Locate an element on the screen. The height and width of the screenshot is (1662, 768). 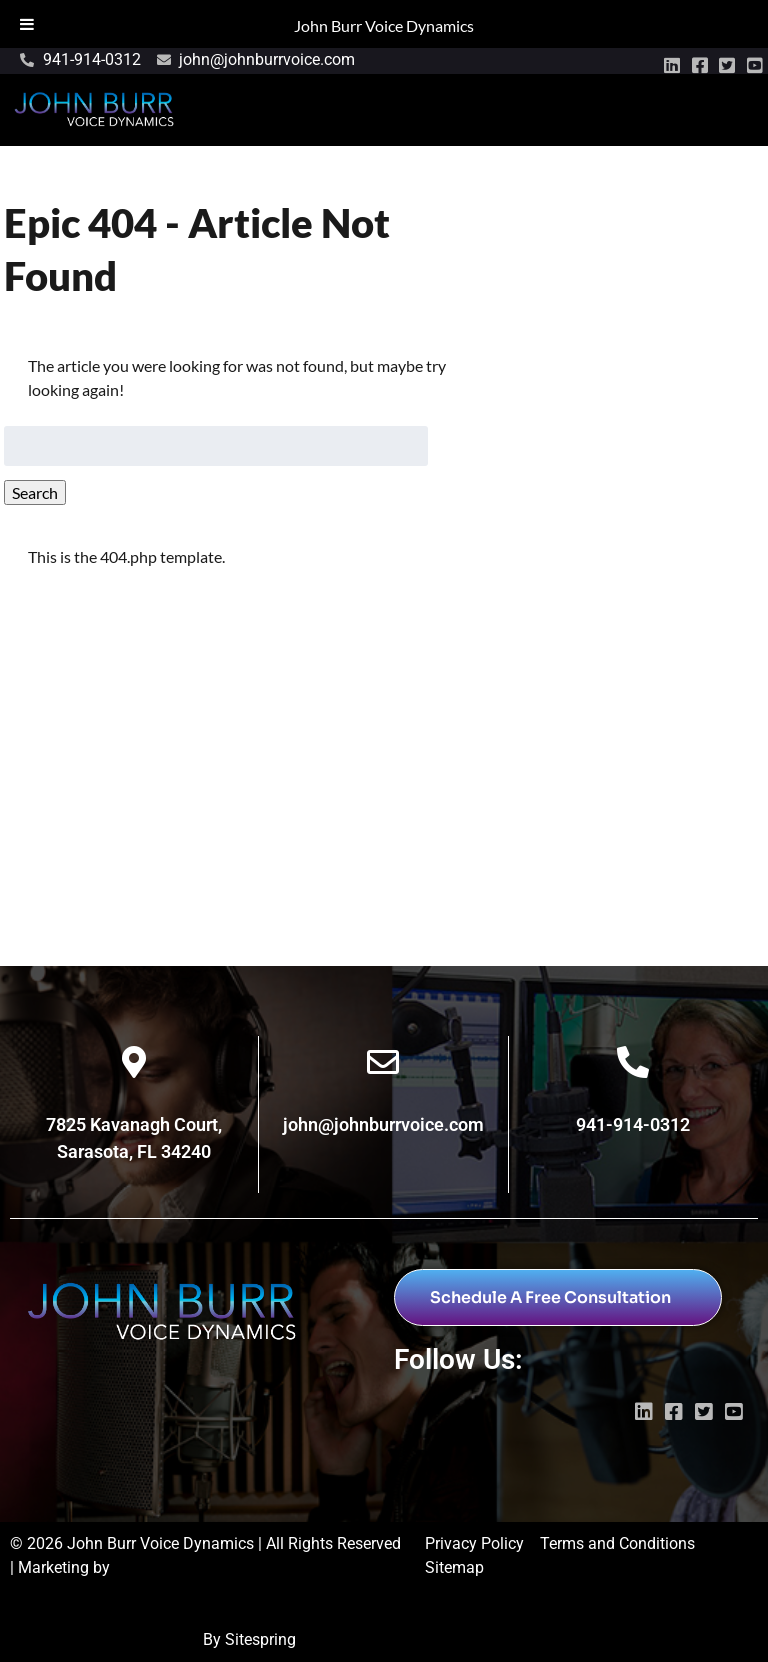
[941-914-0312] is located at coordinates (633, 1062).